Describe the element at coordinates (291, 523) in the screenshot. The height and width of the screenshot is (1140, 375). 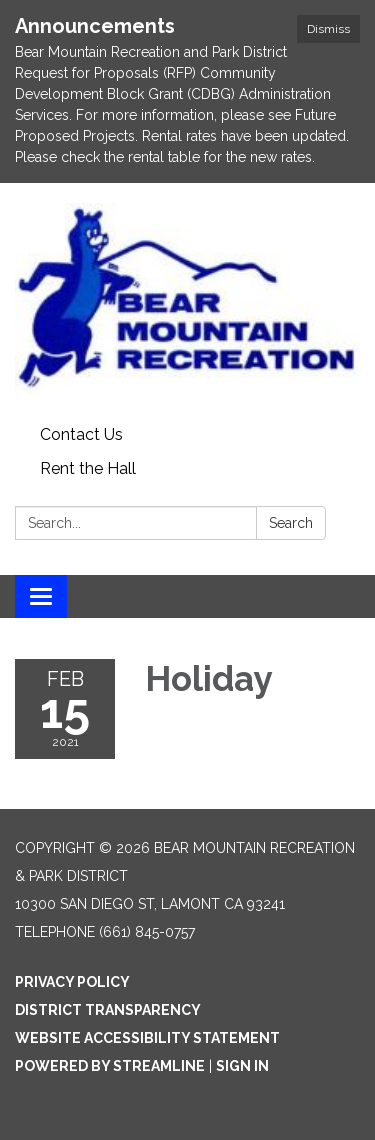
I see `Search` at that location.